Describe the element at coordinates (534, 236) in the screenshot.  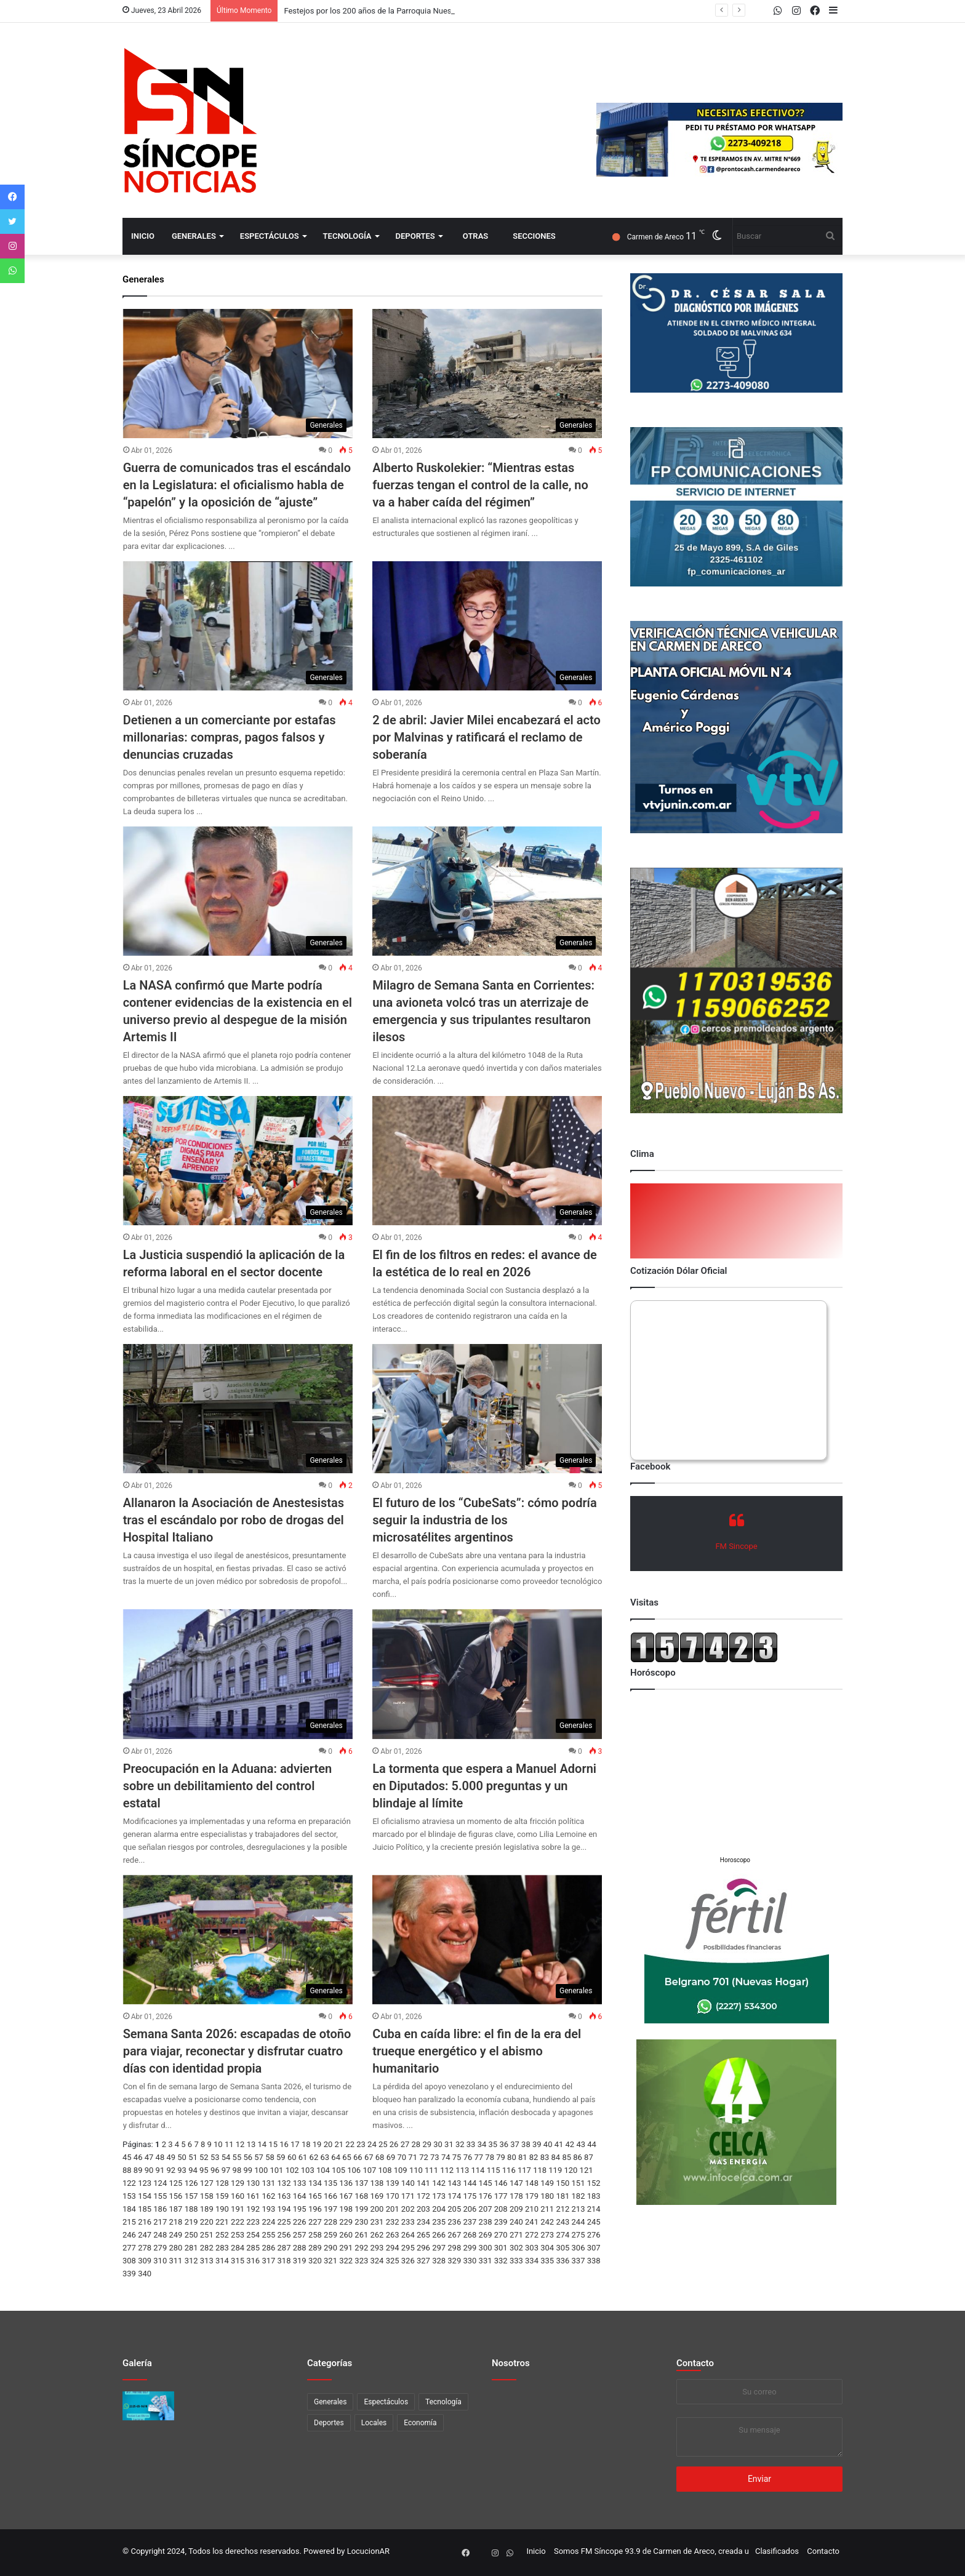
I see `Secciones` at that location.